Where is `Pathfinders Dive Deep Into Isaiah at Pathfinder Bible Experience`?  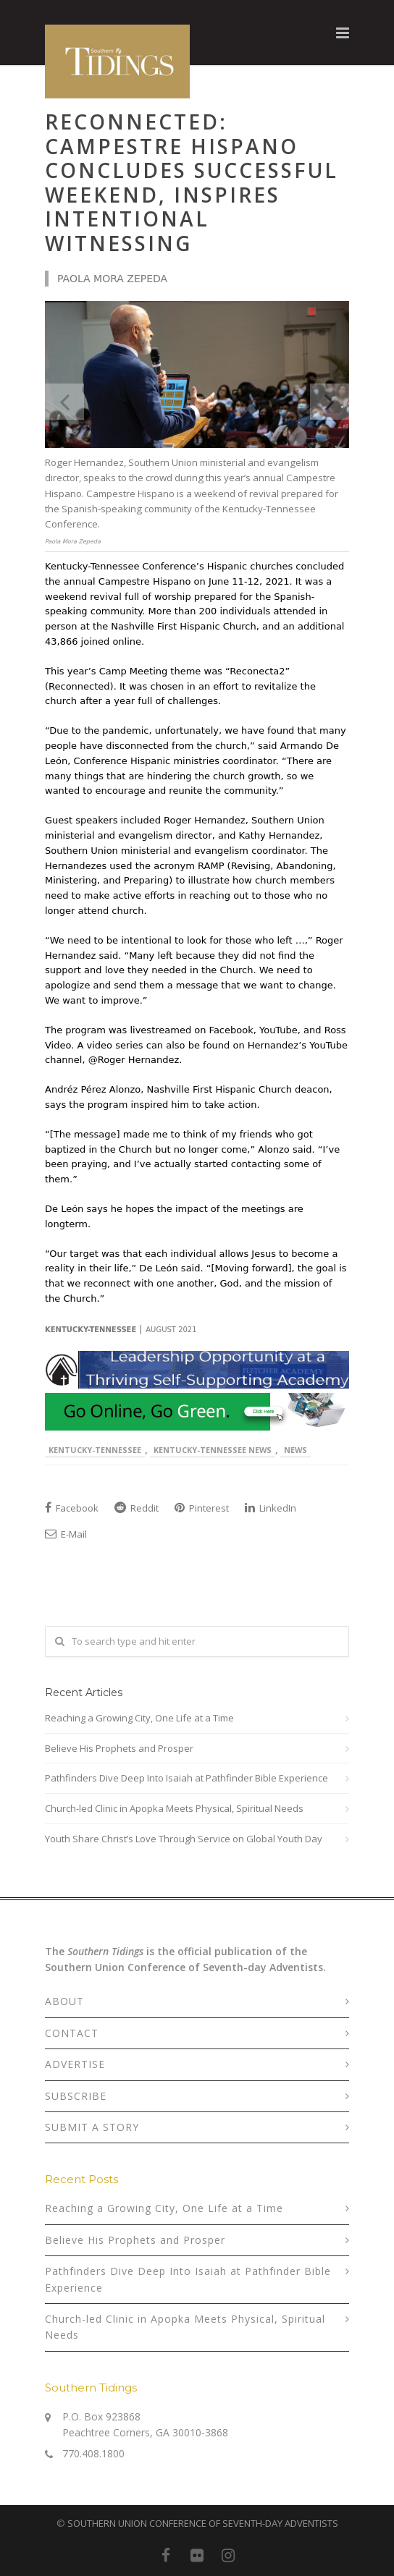
Pathfinders Dive Deep Into Isaiah at Pathfinder Bible Experience is located at coordinates (186, 1777).